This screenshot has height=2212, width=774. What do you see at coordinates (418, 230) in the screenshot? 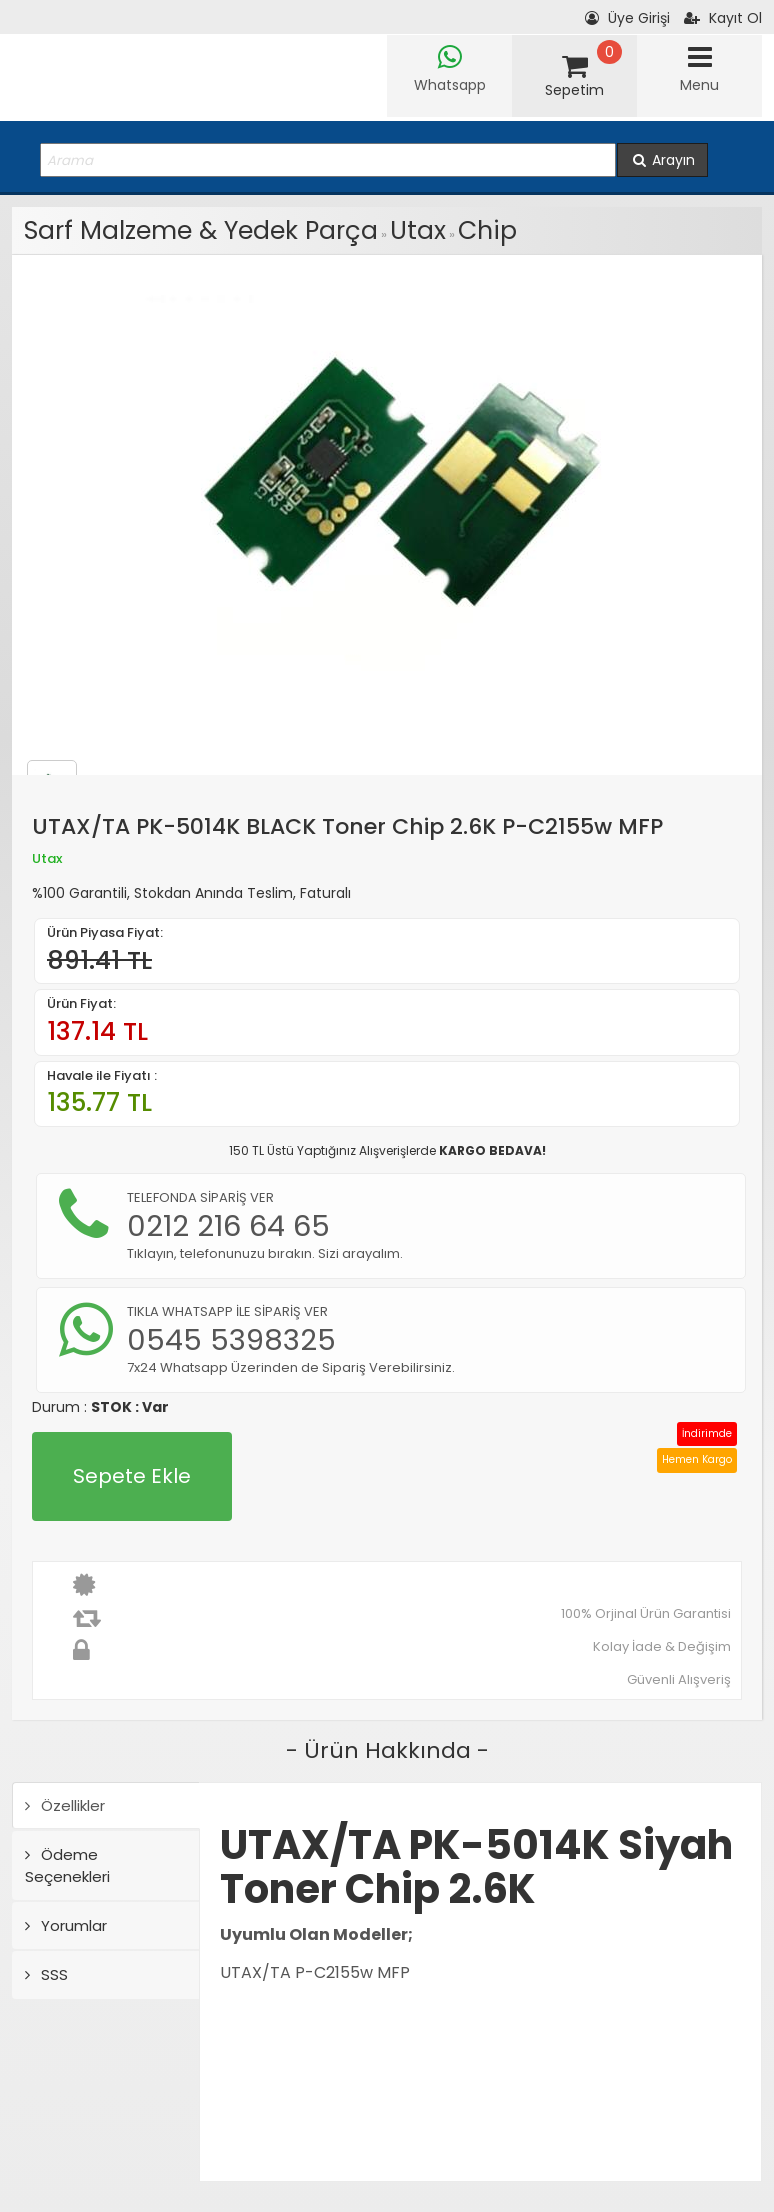
I see `Utax` at bounding box center [418, 230].